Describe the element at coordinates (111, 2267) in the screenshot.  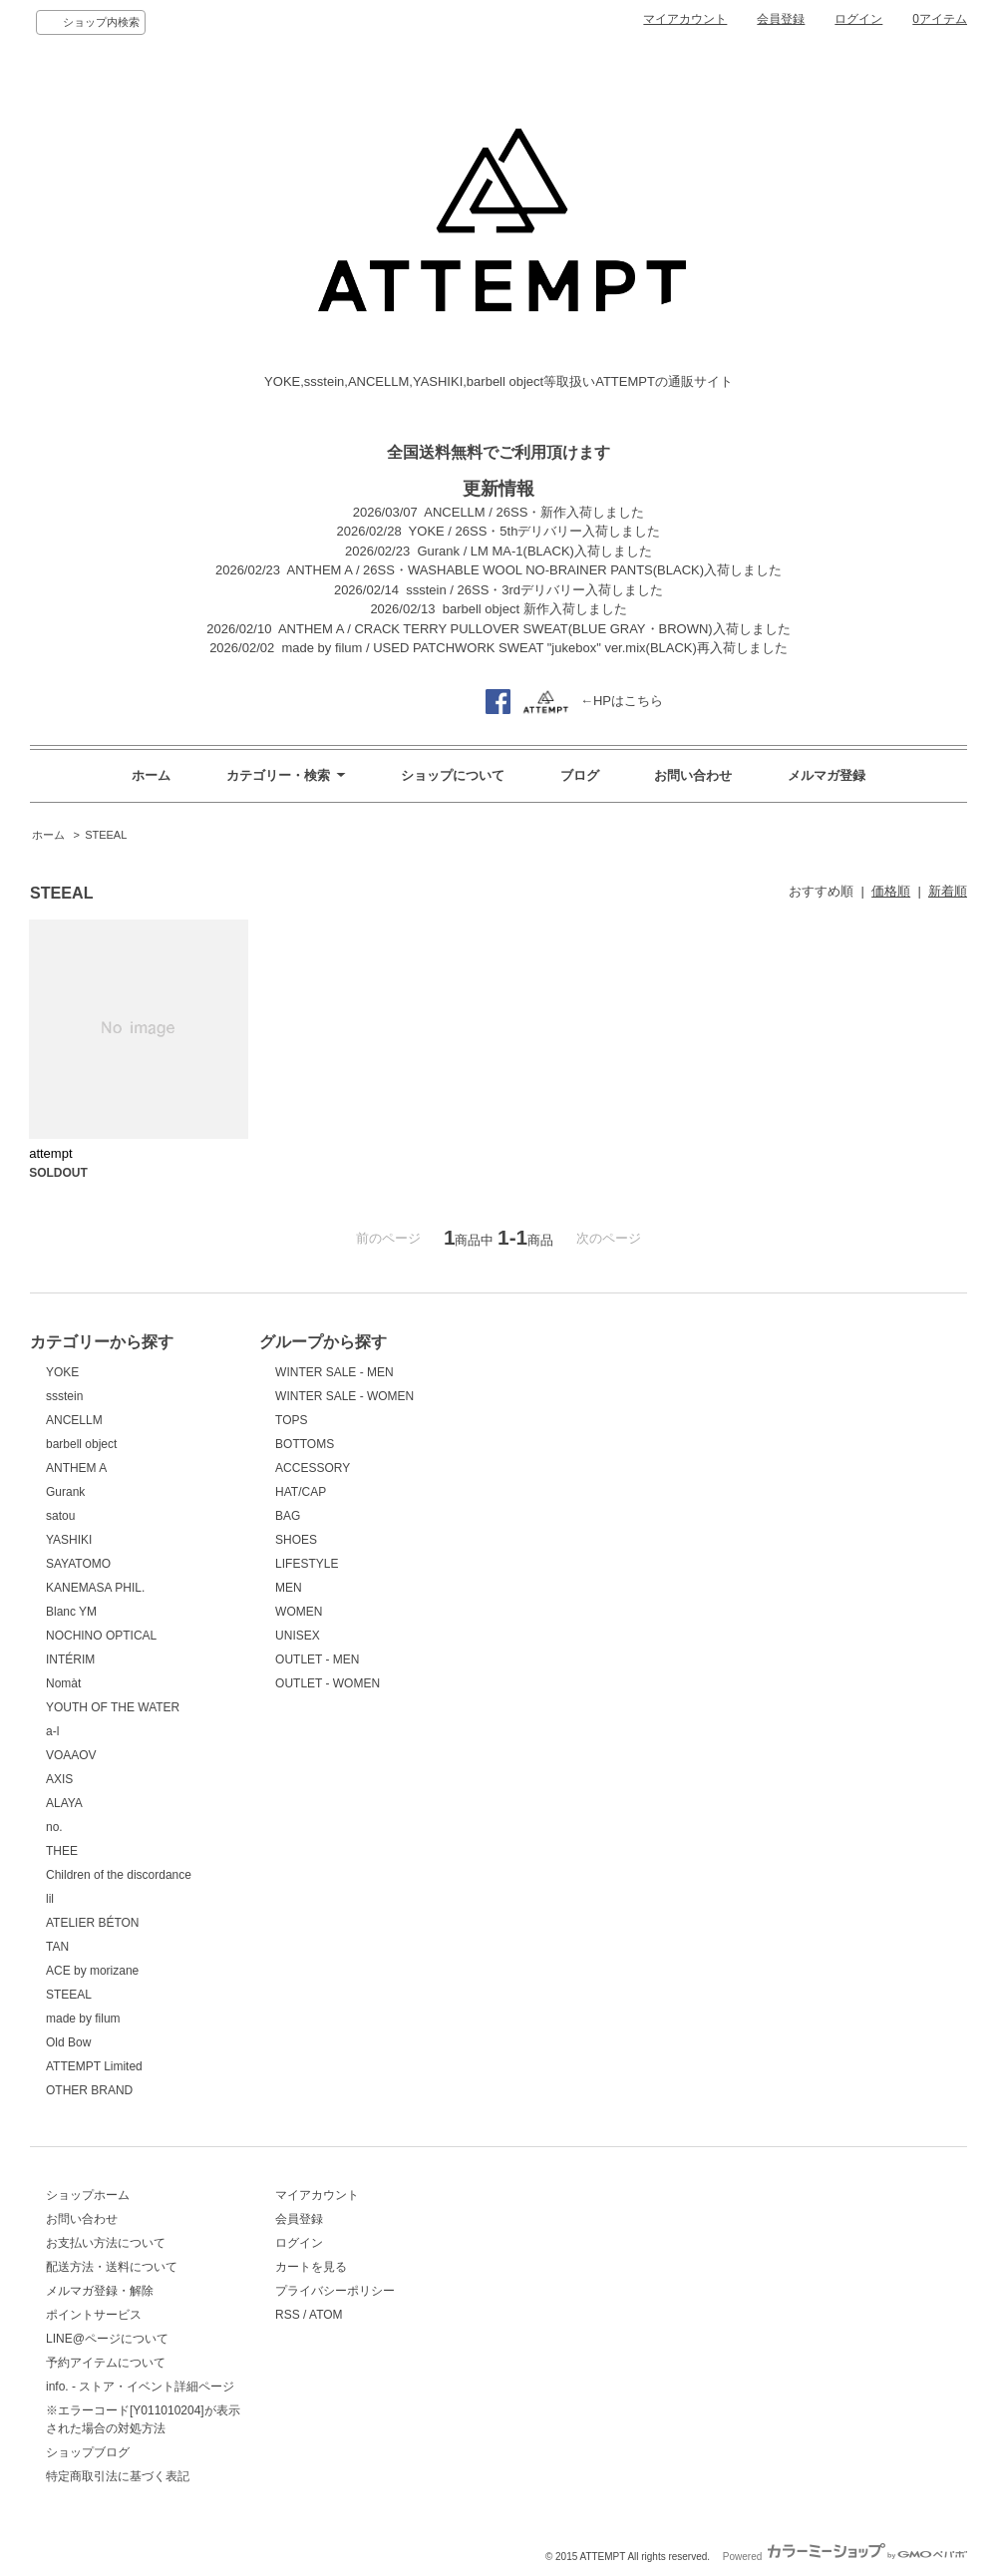
I see `配送方法・送料について` at that location.